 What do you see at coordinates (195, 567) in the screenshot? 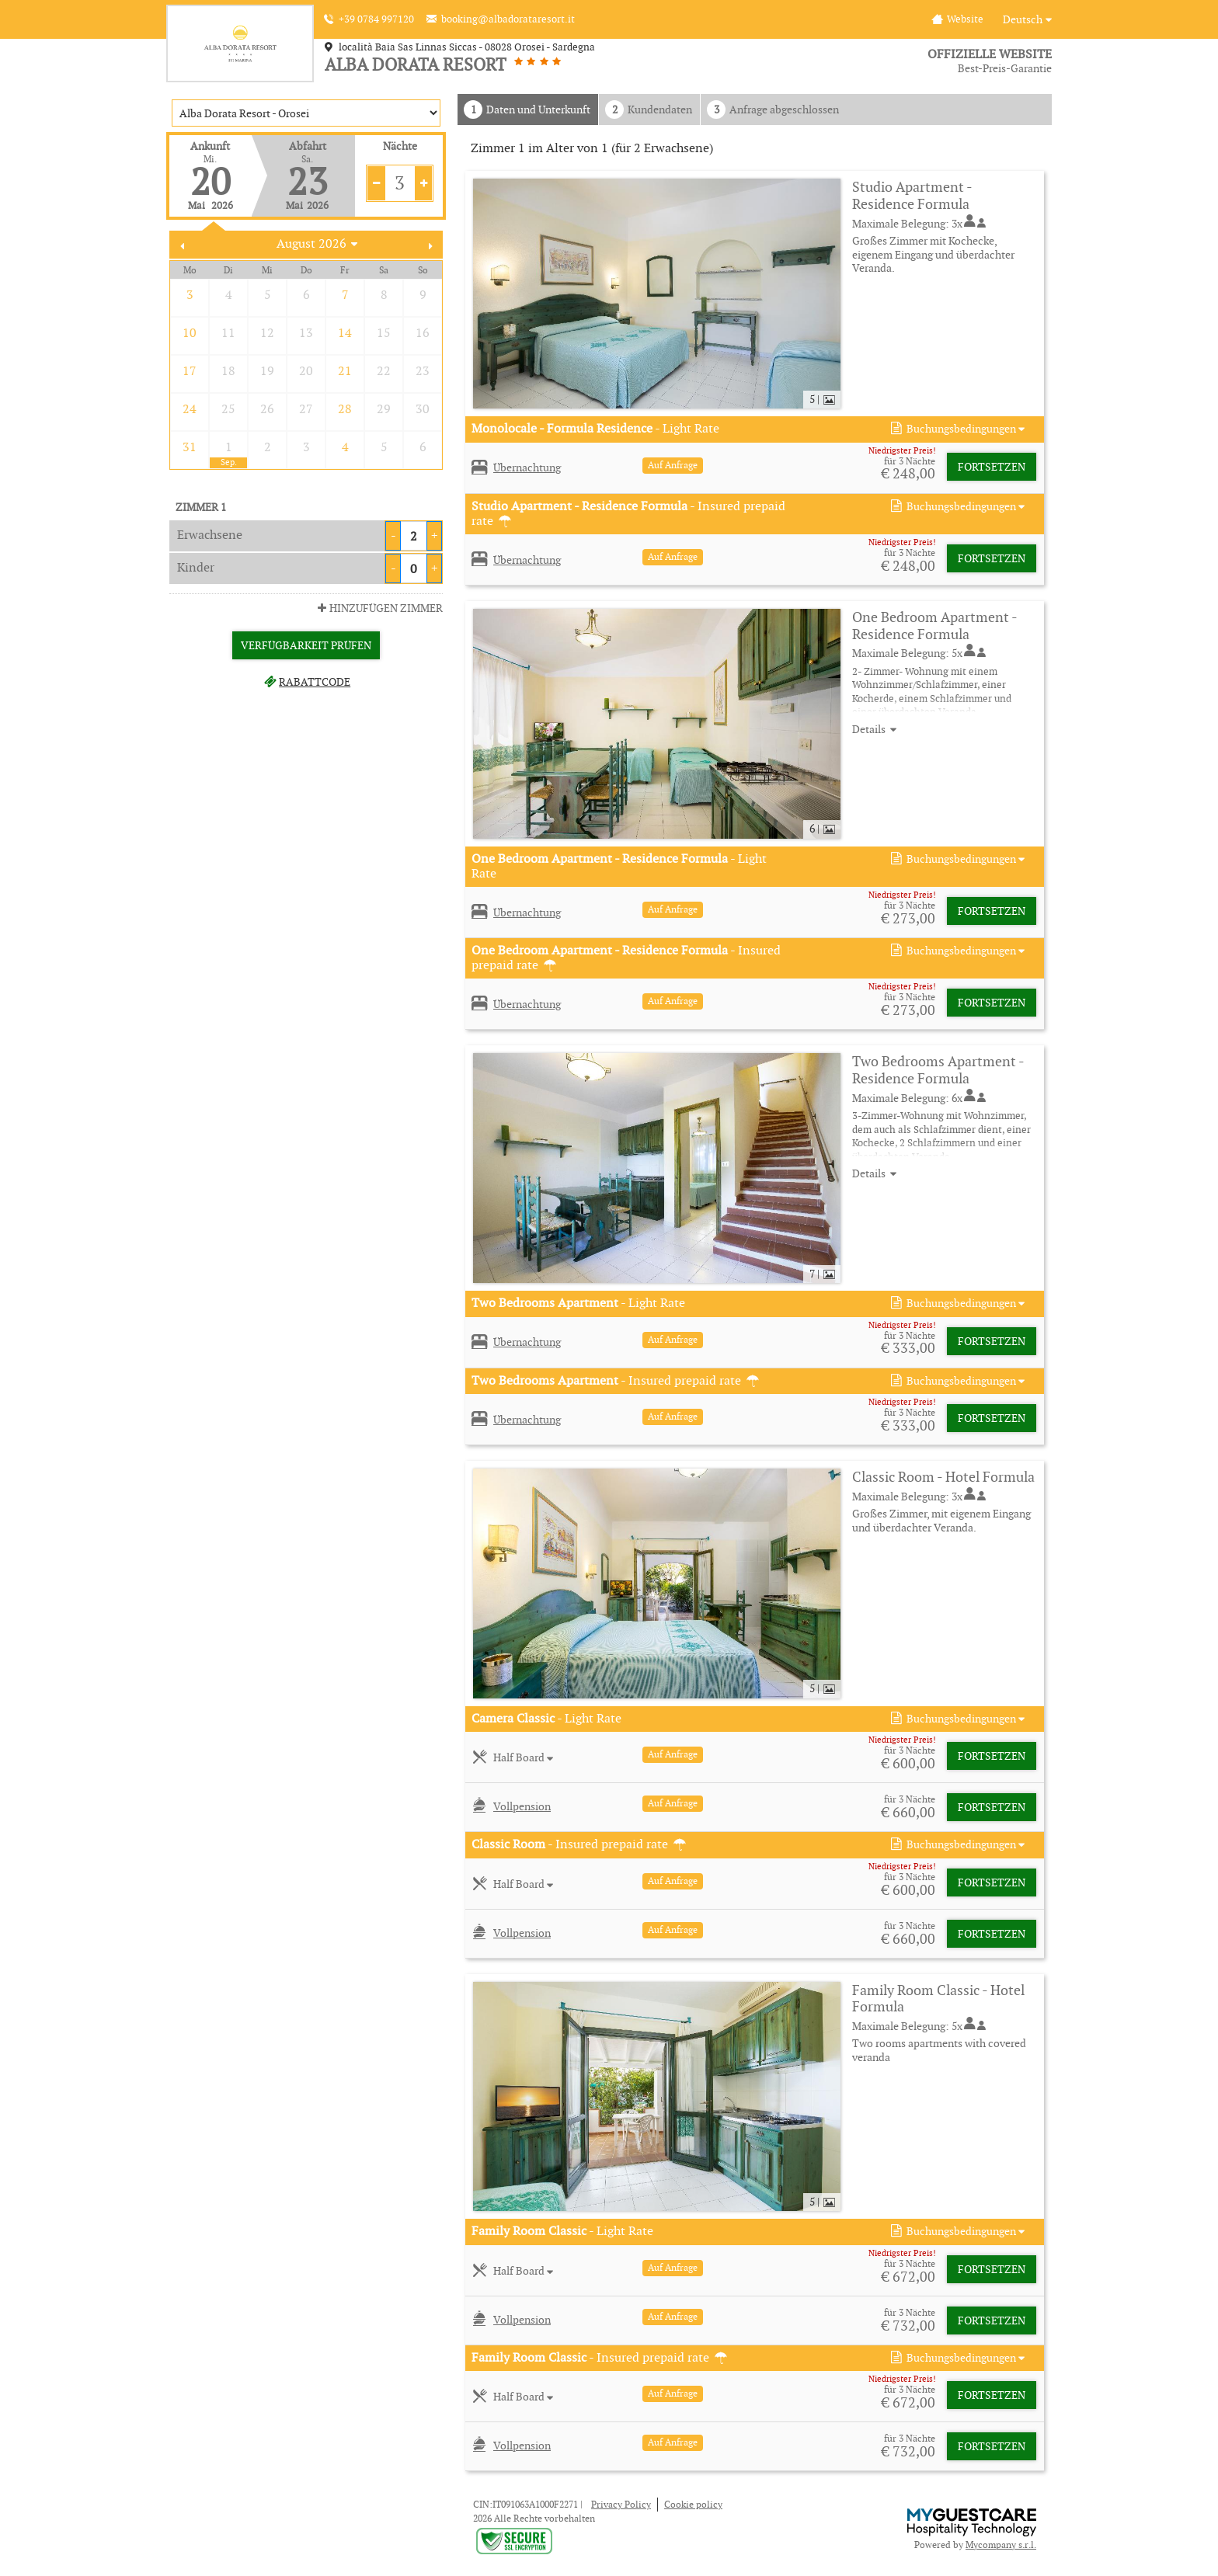
I see `Kinder` at bounding box center [195, 567].